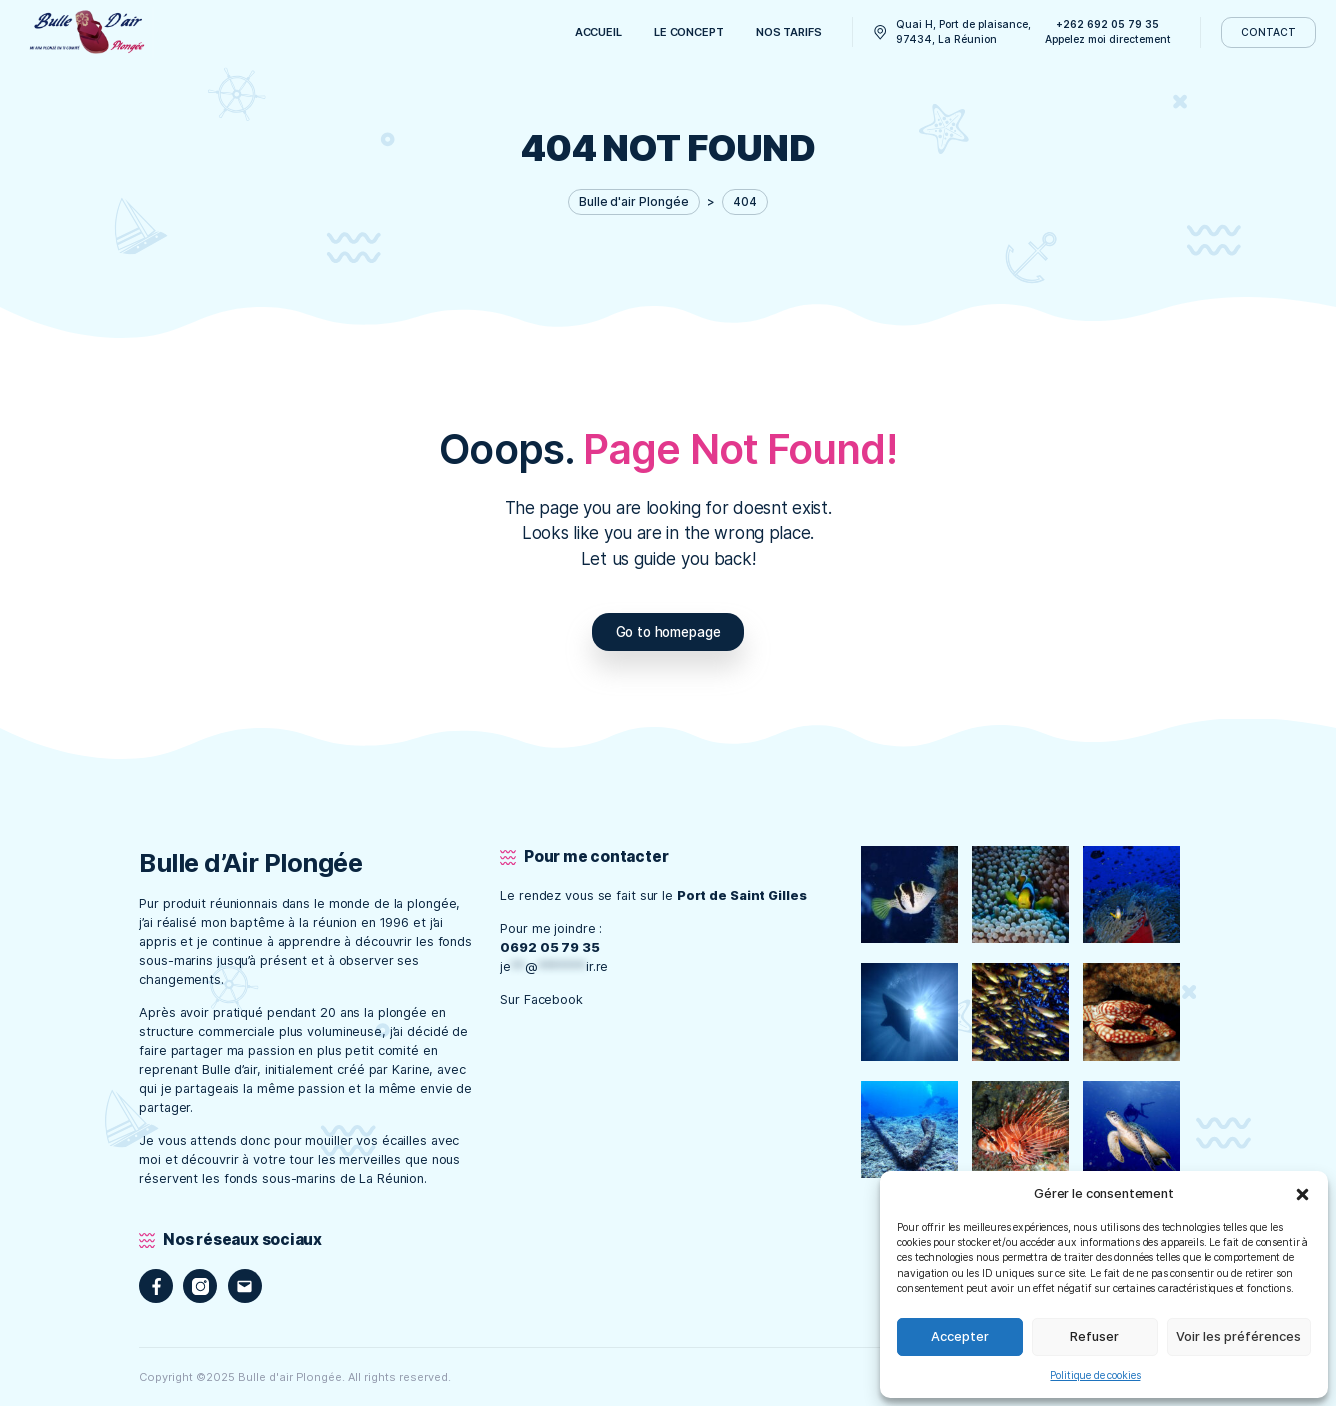 This screenshot has height=1406, width=1336. What do you see at coordinates (543, 999) in the screenshot?
I see `Sur Facebook` at bounding box center [543, 999].